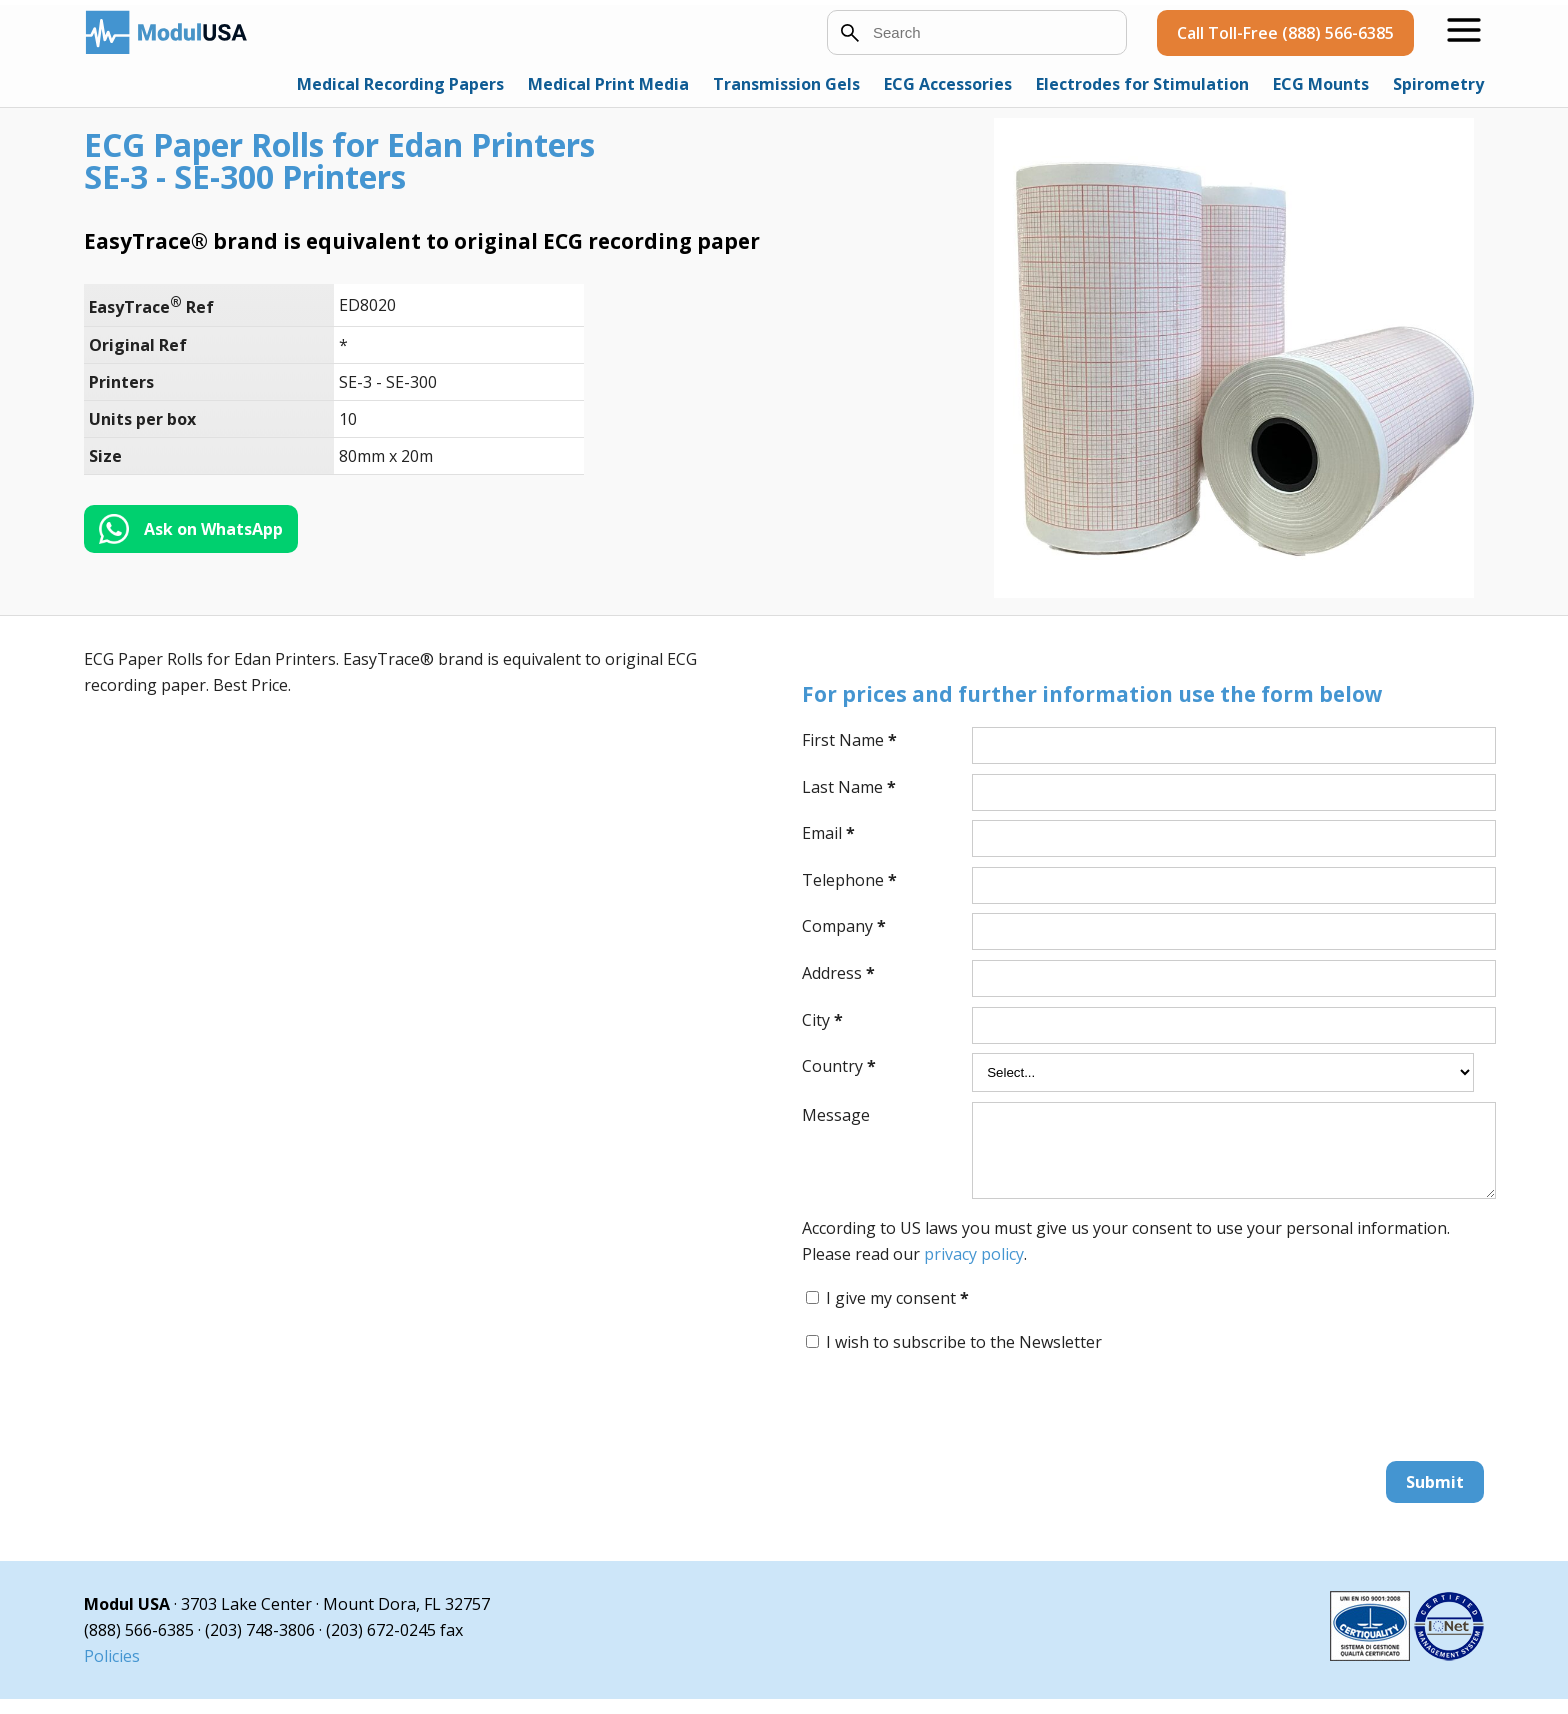  What do you see at coordinates (948, 84) in the screenshot?
I see `ECG Accessories` at bounding box center [948, 84].